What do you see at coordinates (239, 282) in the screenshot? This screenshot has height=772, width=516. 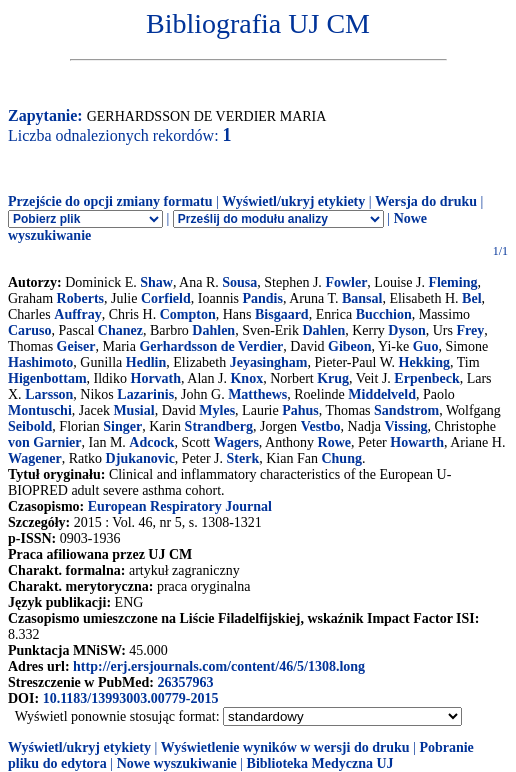 I see `Sousa` at bounding box center [239, 282].